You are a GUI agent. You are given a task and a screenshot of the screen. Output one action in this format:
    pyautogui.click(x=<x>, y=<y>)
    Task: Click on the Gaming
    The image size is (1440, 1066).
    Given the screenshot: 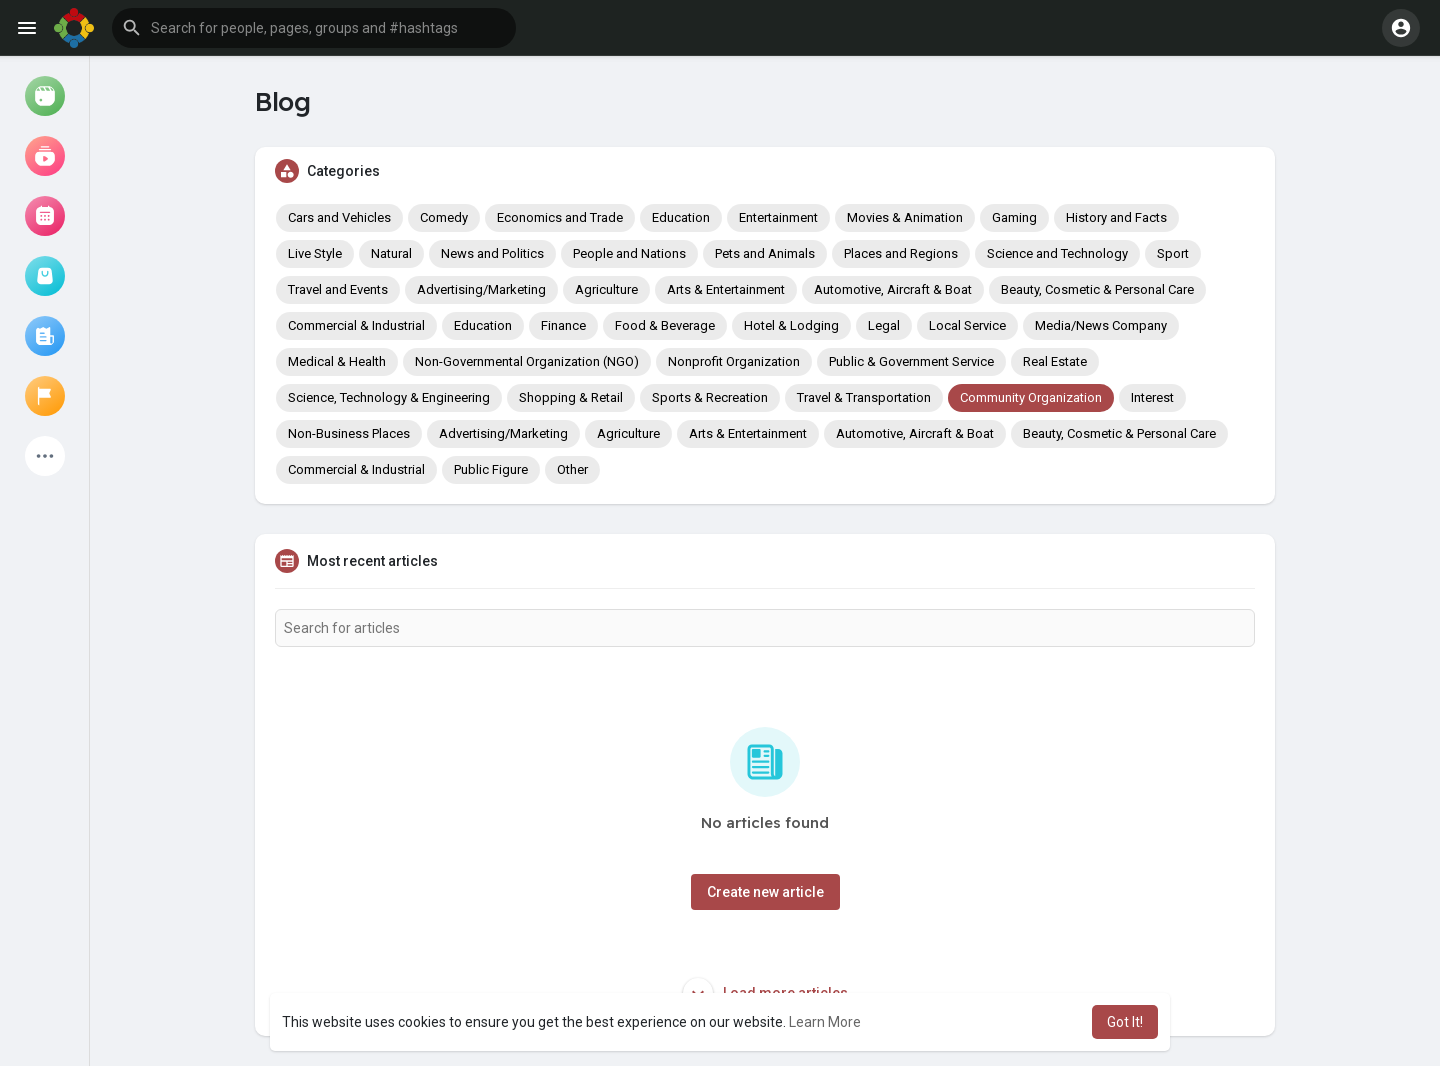 What is the action you would take?
    pyautogui.click(x=1014, y=217)
    